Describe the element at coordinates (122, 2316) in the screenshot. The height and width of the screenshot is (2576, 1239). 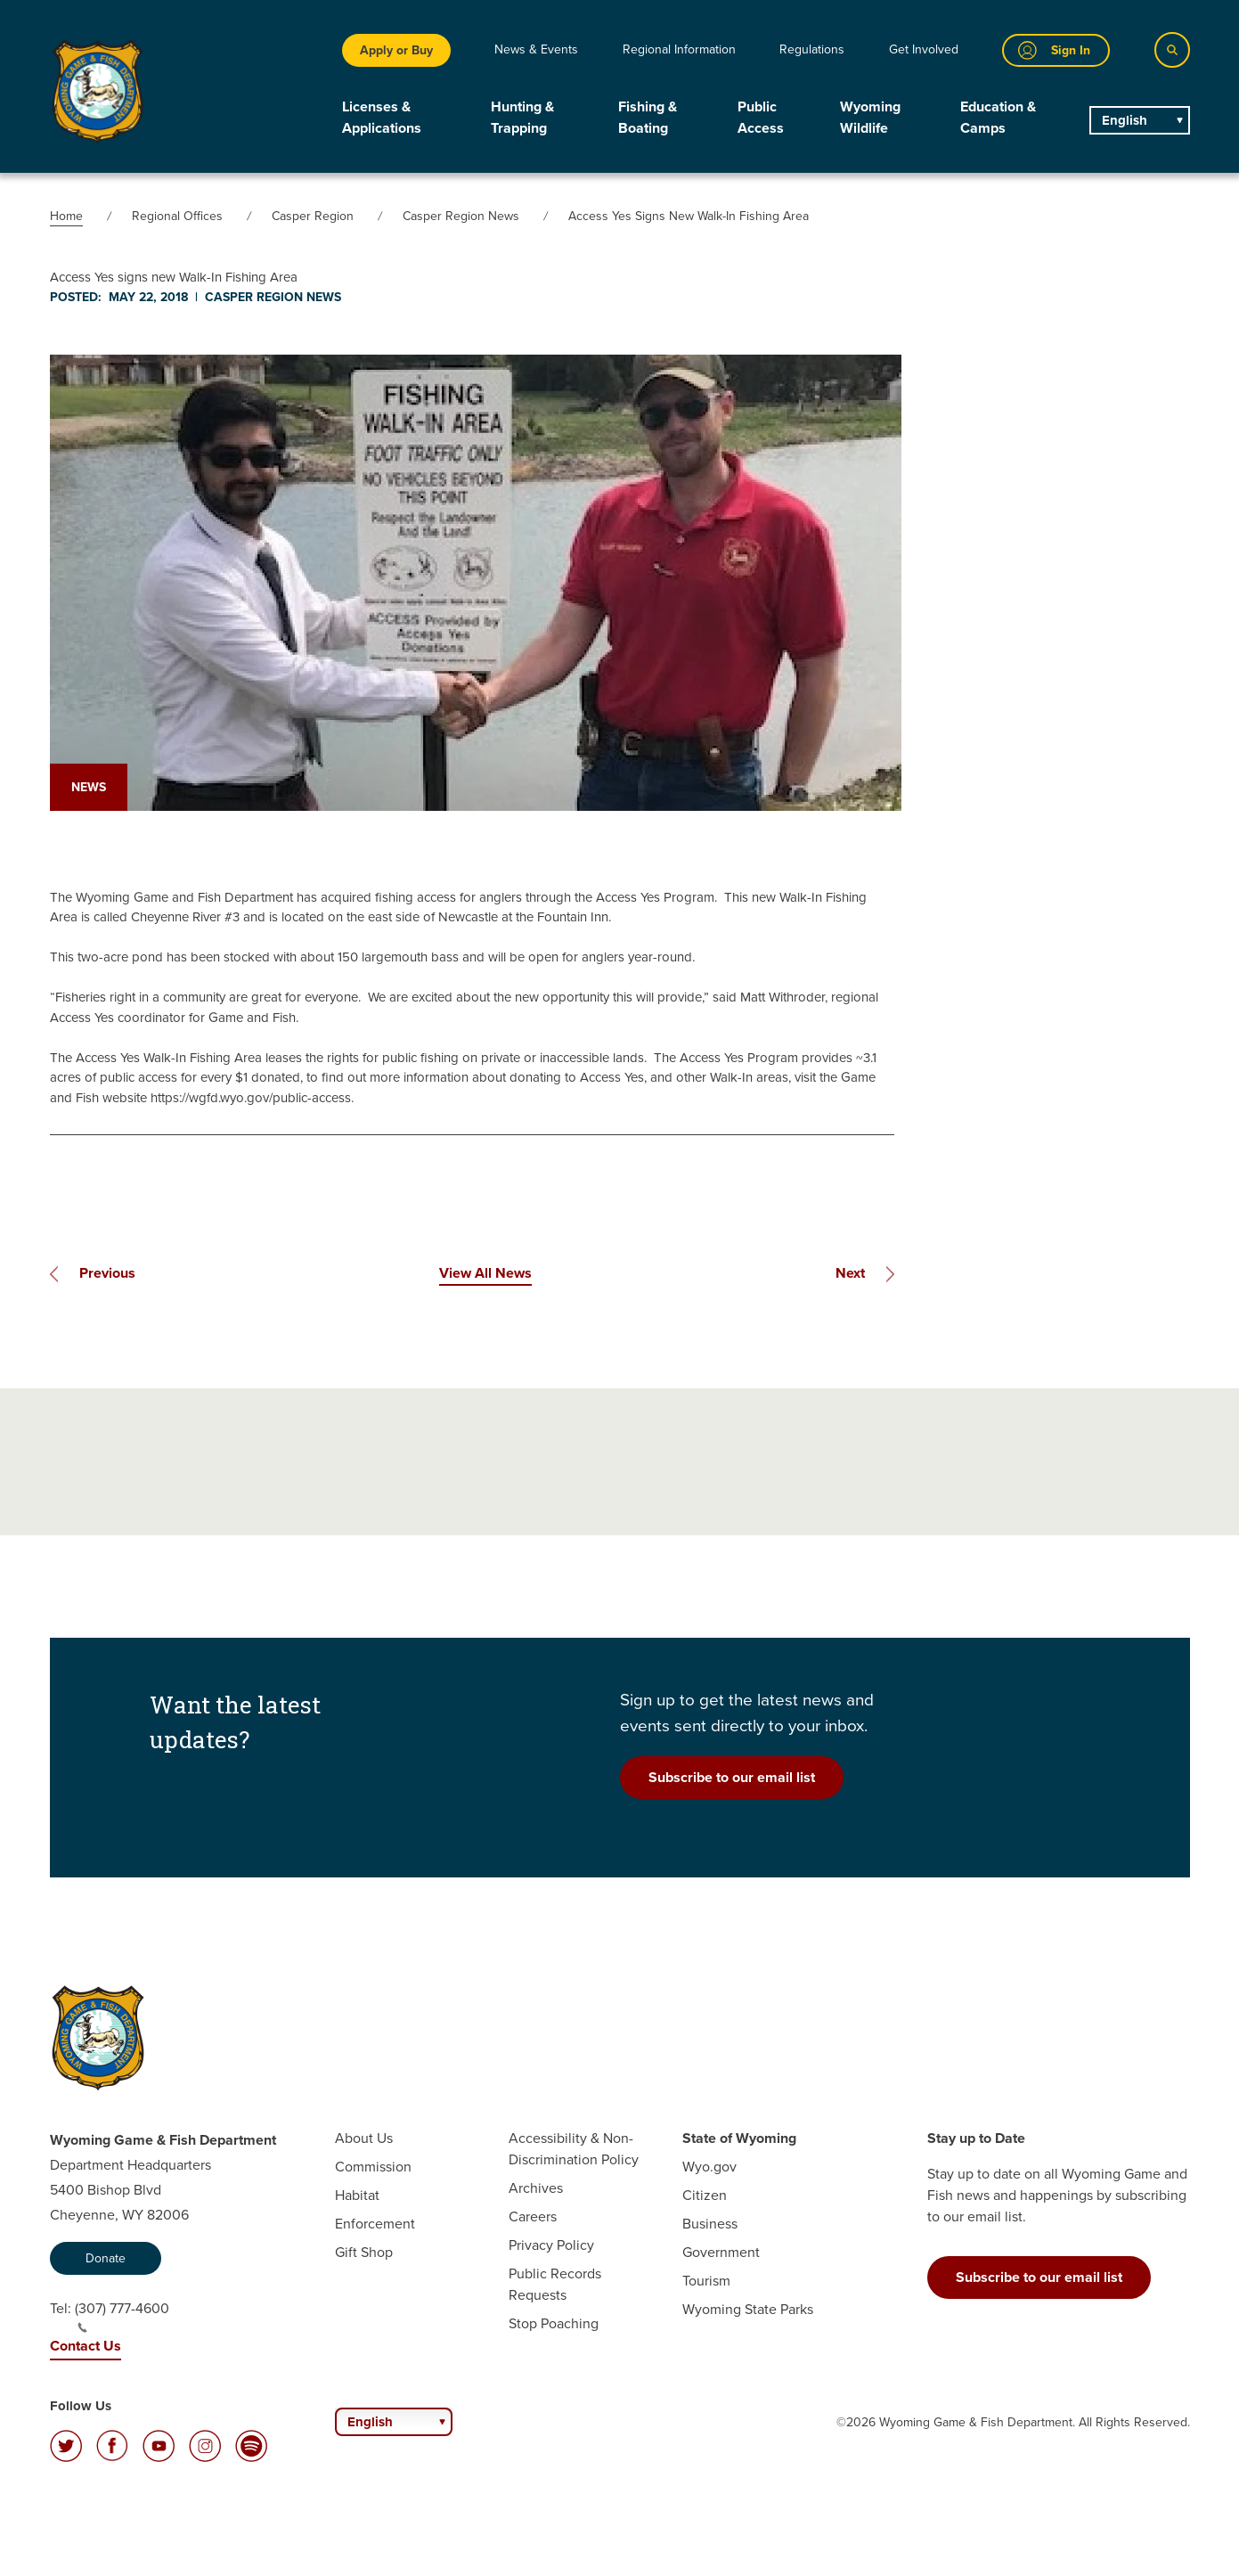
I see `(307) 777-4600` at that location.